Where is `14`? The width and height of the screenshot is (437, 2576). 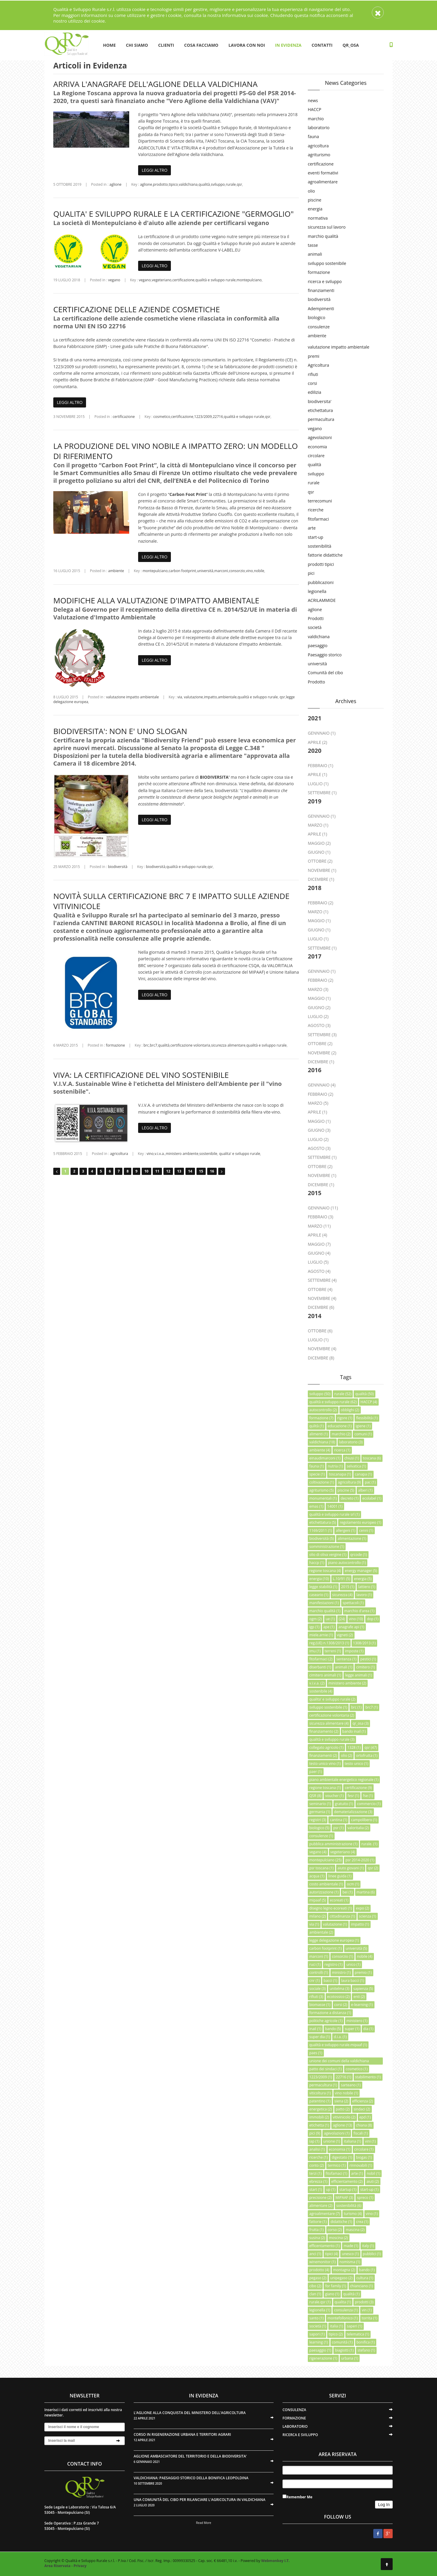 14 is located at coordinates (190, 1171).